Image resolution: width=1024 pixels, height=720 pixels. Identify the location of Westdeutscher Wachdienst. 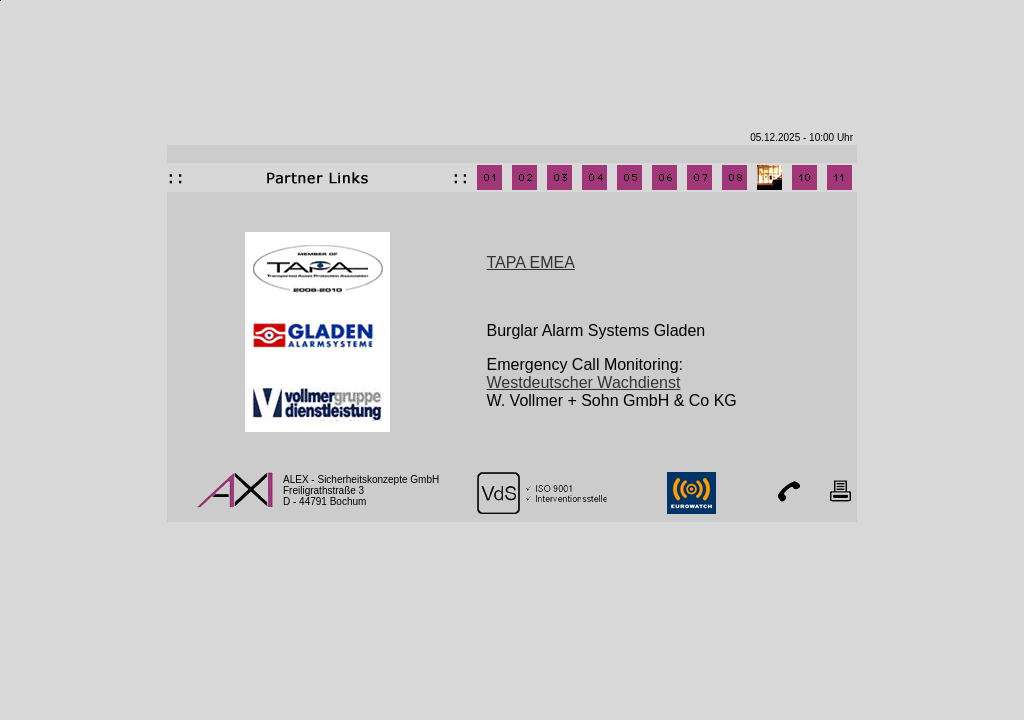
(584, 382).